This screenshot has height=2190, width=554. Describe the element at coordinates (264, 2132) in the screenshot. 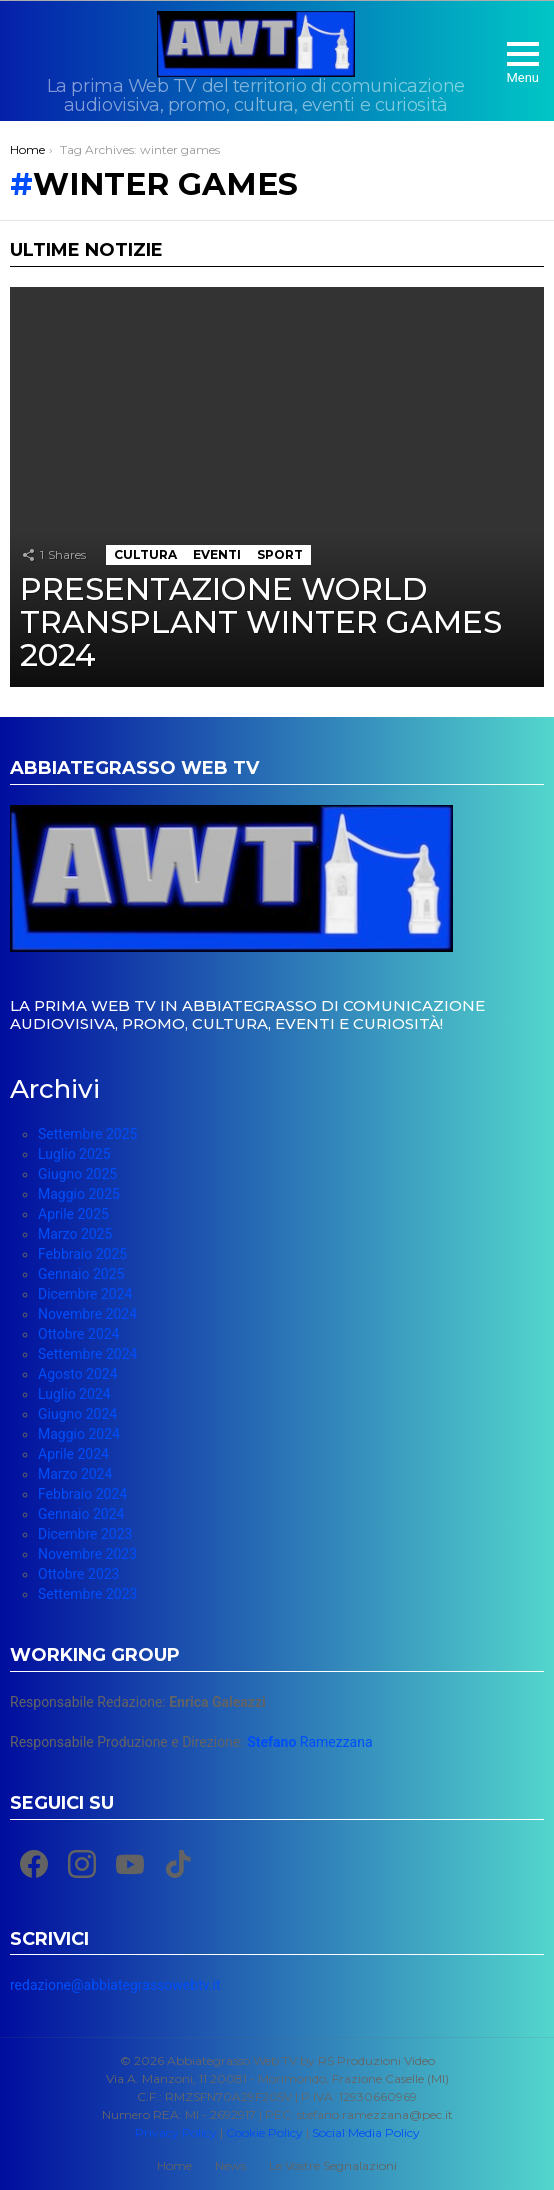

I see `Cookie Policy` at that location.